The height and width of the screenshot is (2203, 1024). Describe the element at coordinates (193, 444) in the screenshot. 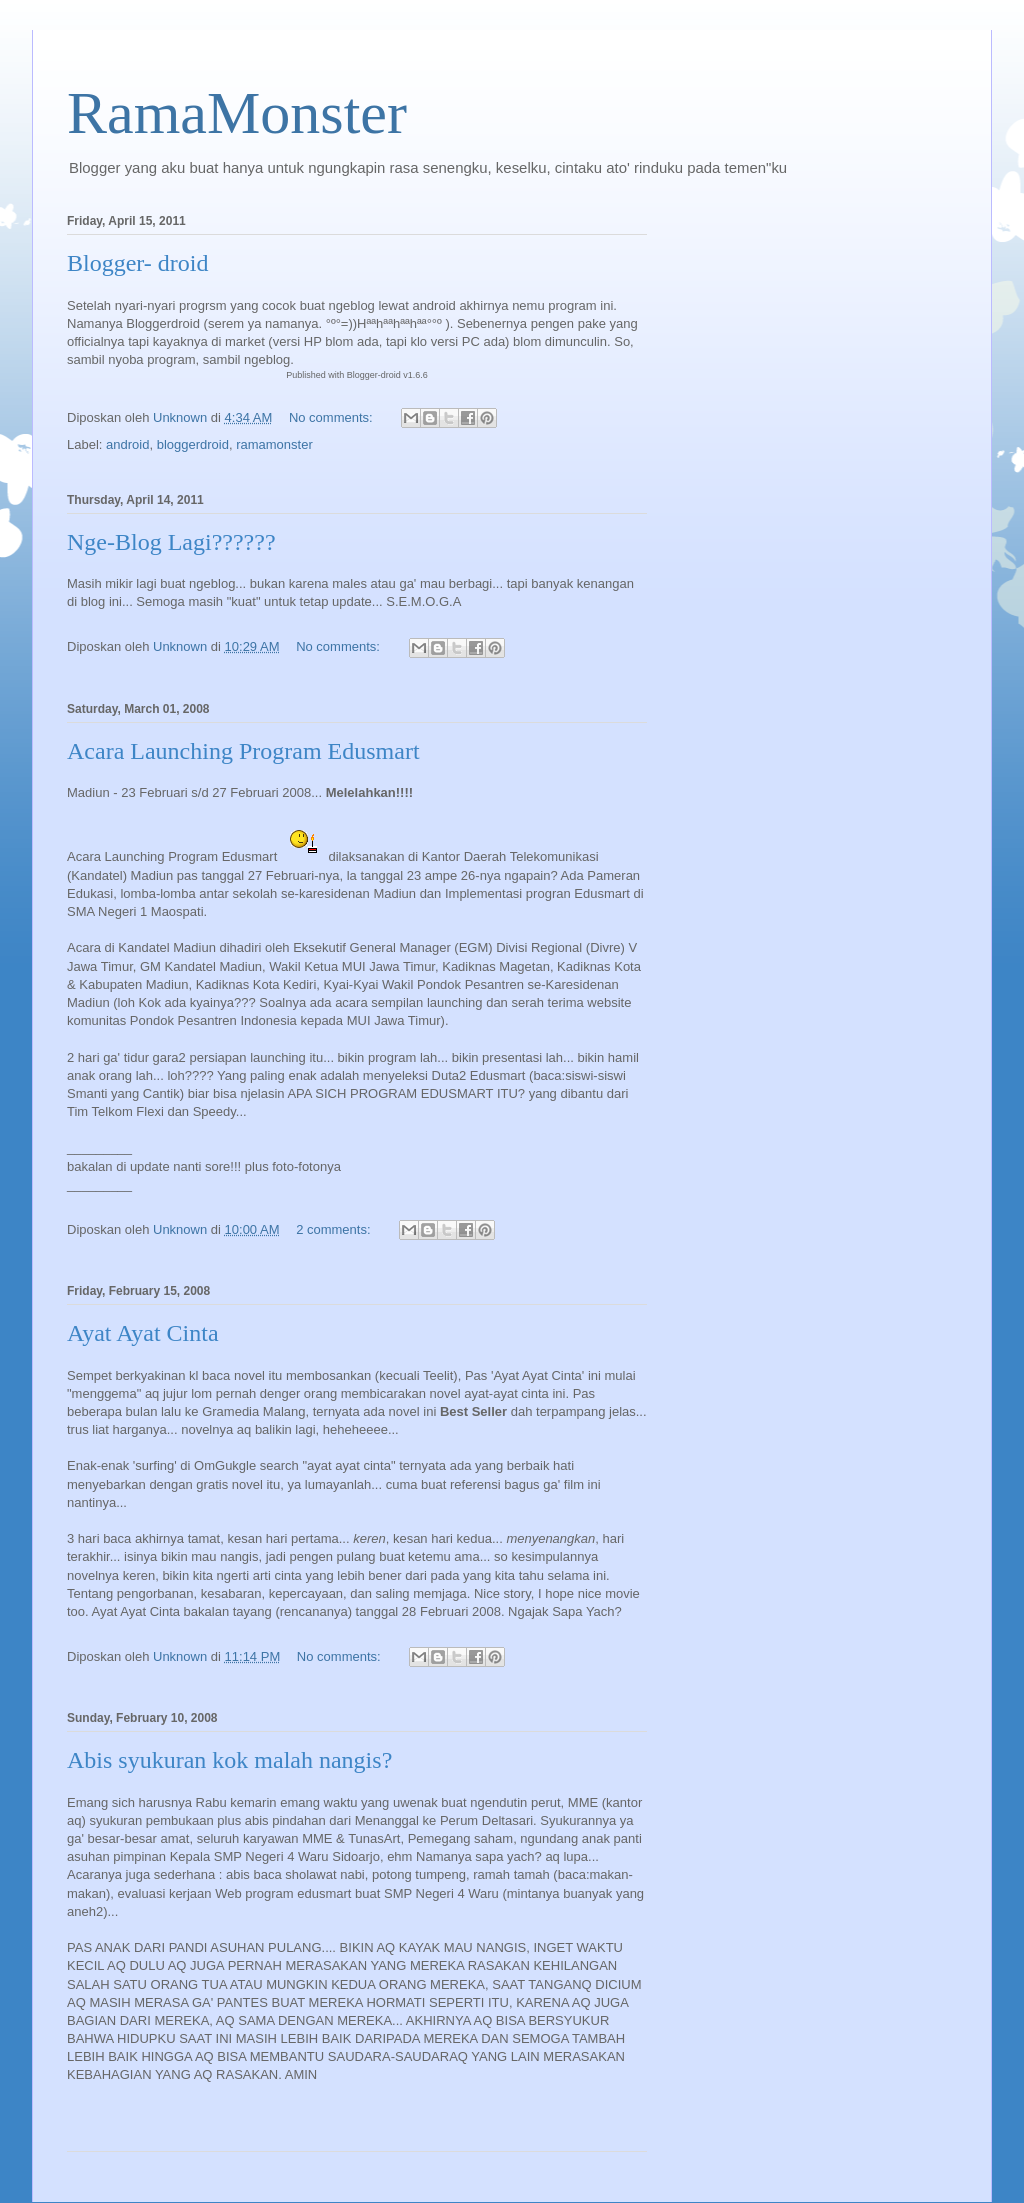

I see `bloggerdroid` at that location.